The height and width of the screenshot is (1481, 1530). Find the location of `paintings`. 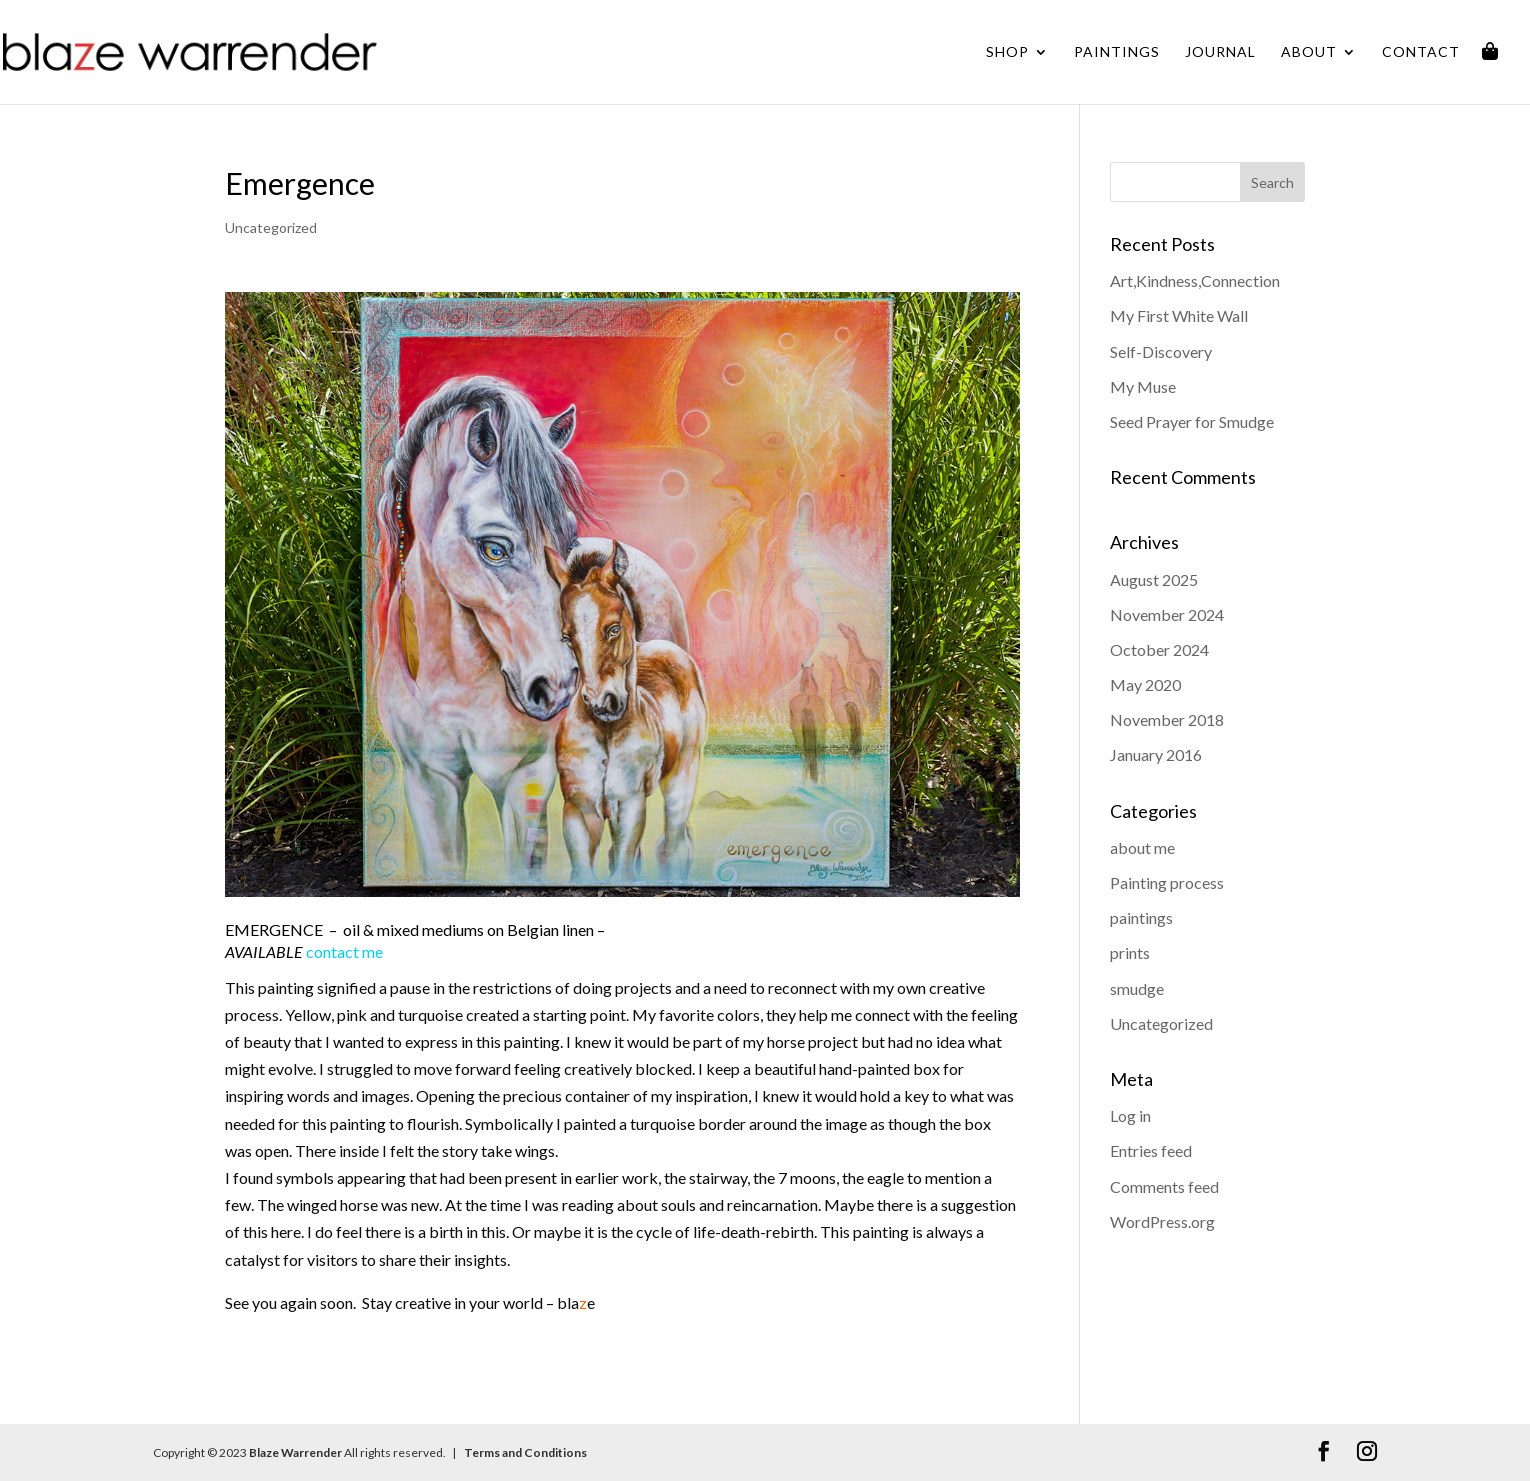

paintings is located at coordinates (1141, 917).